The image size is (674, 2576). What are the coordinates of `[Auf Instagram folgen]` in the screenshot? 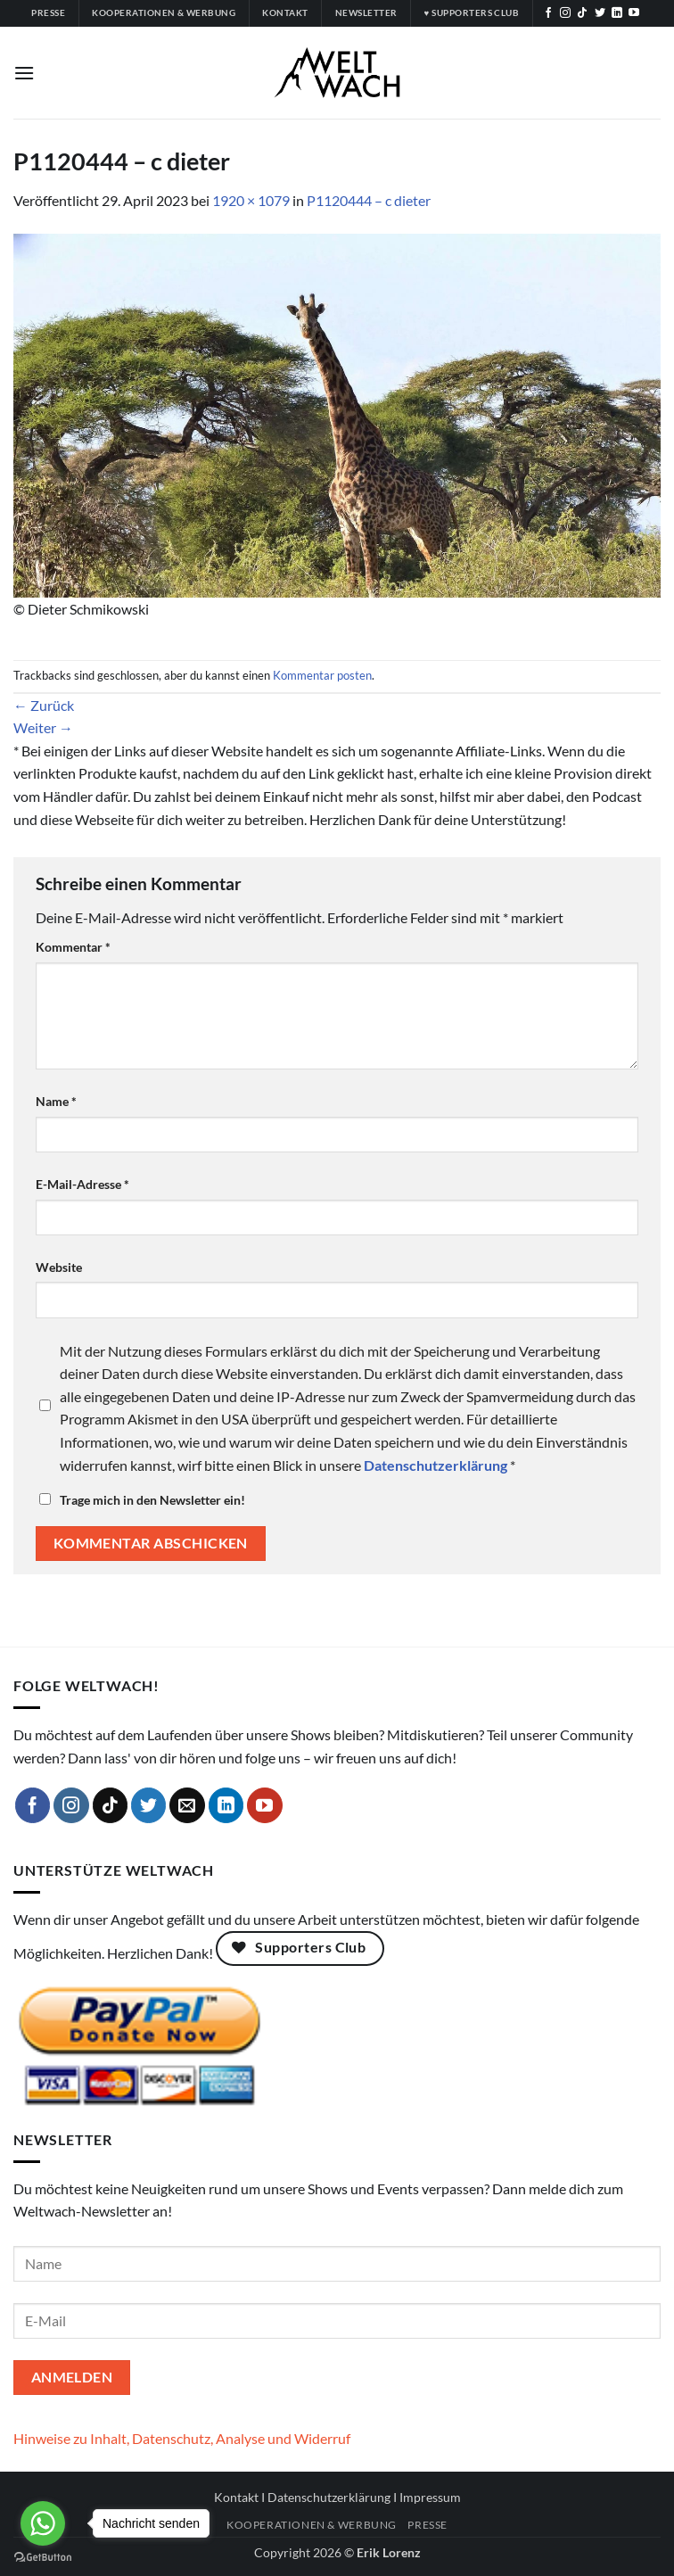 It's located at (565, 13).